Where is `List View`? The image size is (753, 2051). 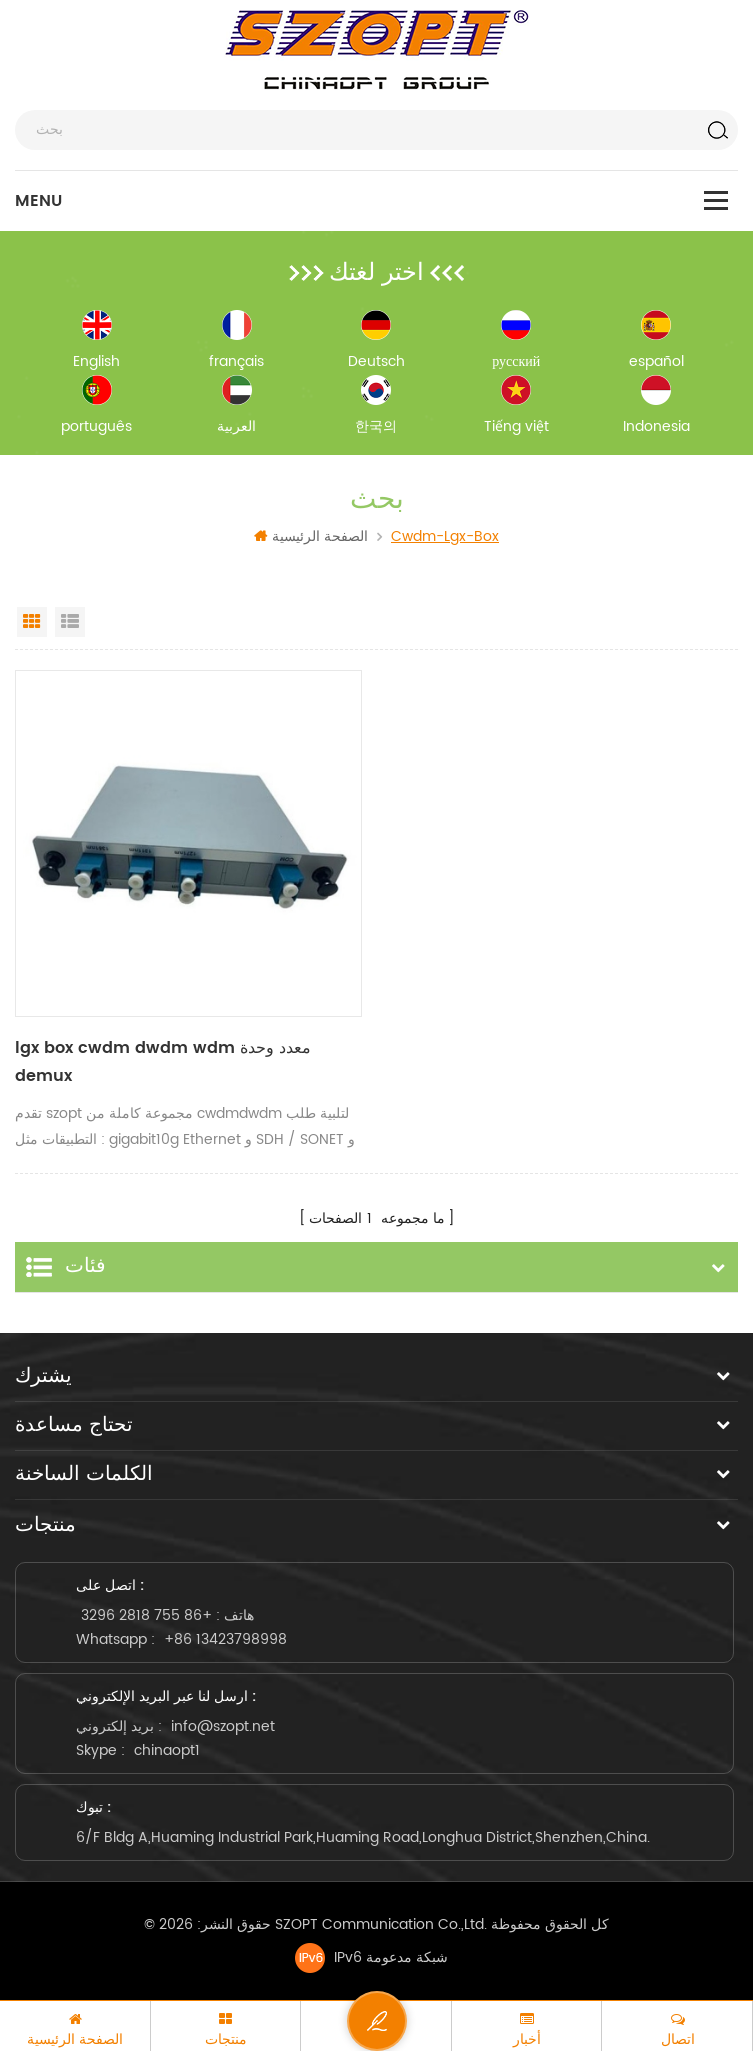 List View is located at coordinates (70, 622).